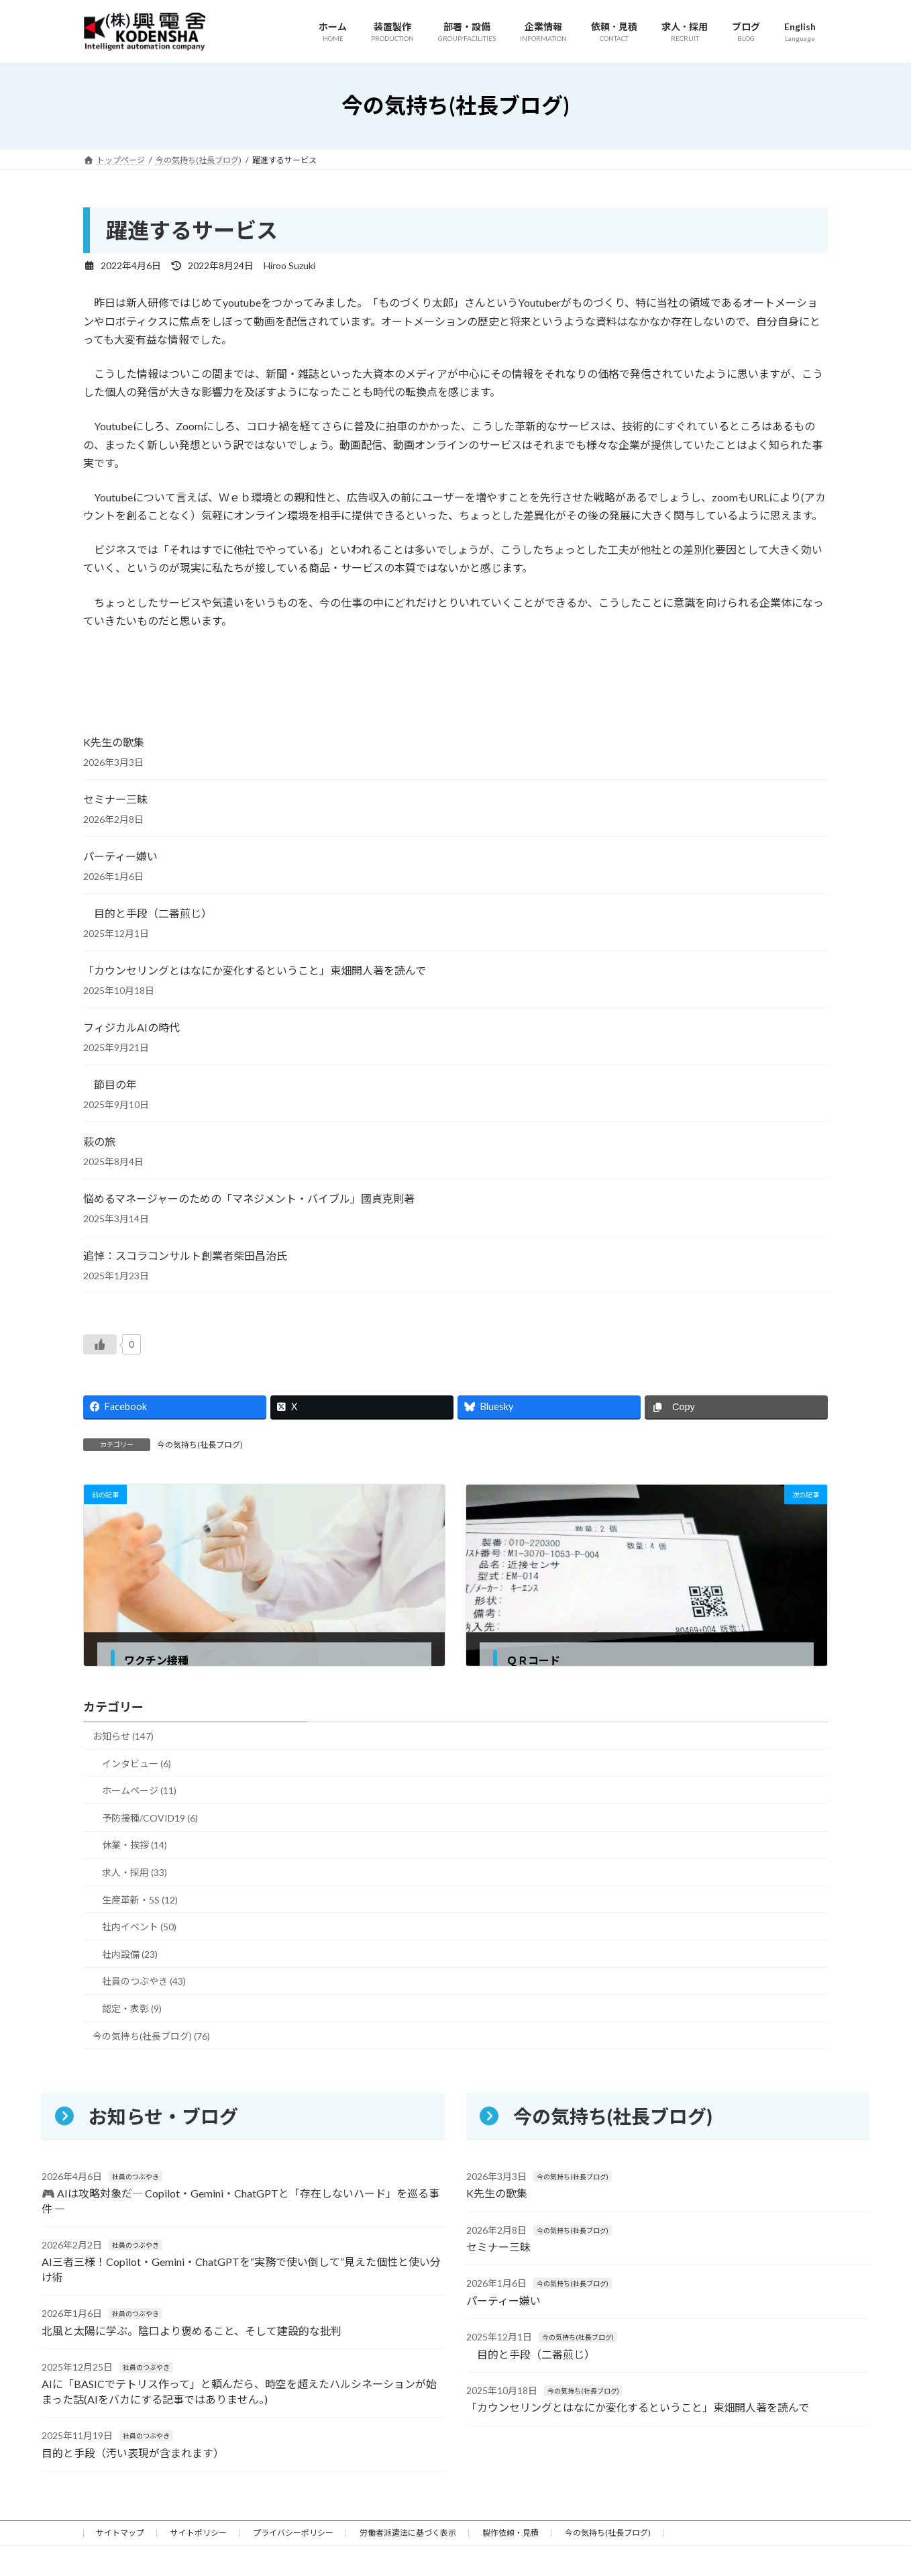 The height and width of the screenshot is (2576, 911). I want to click on 目的と手段（二番煎じ）, so click(147, 913).